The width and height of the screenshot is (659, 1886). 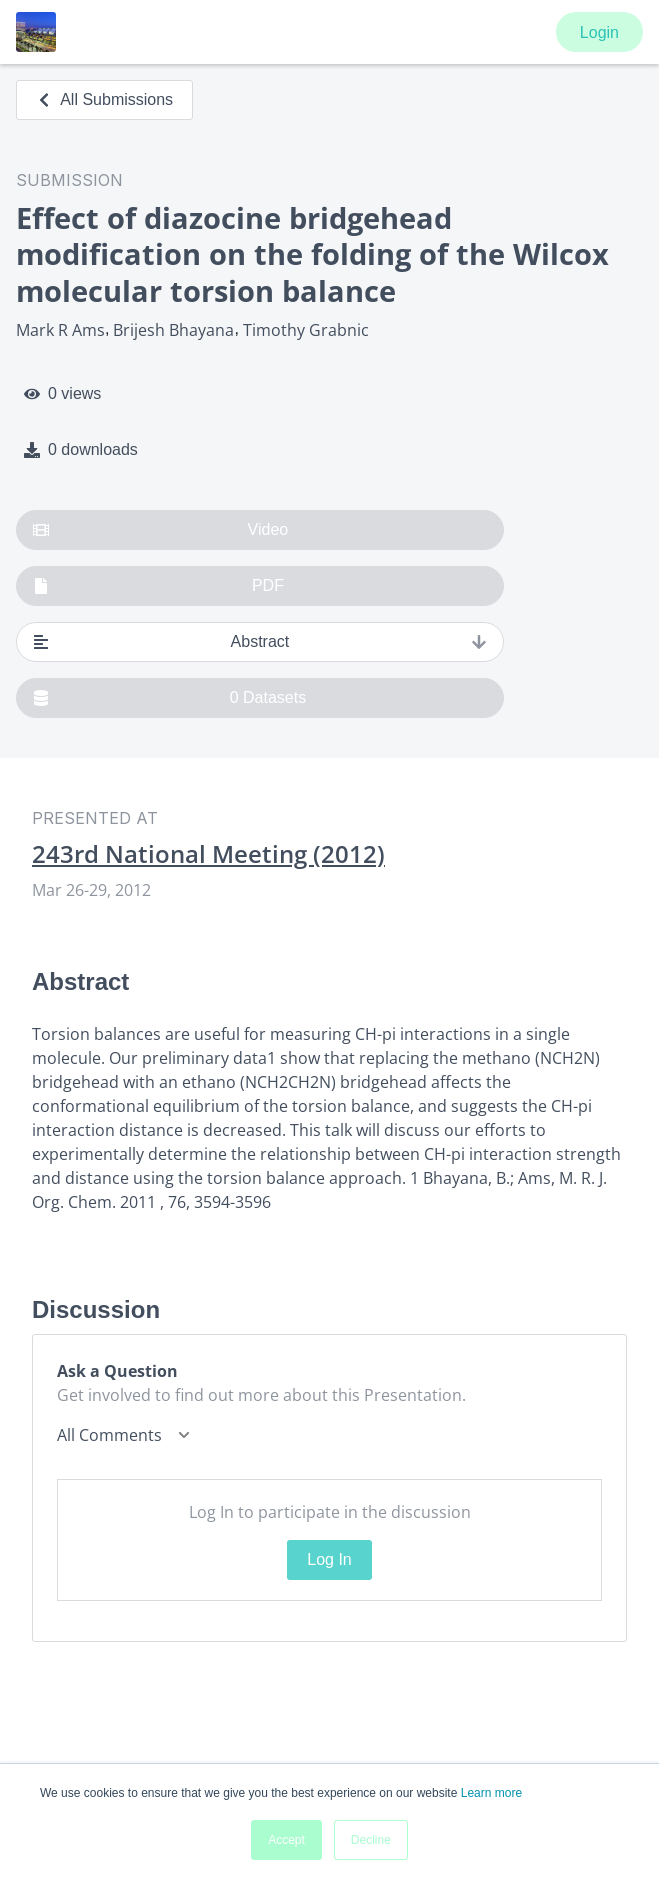 I want to click on Abstract, so click(x=260, y=642).